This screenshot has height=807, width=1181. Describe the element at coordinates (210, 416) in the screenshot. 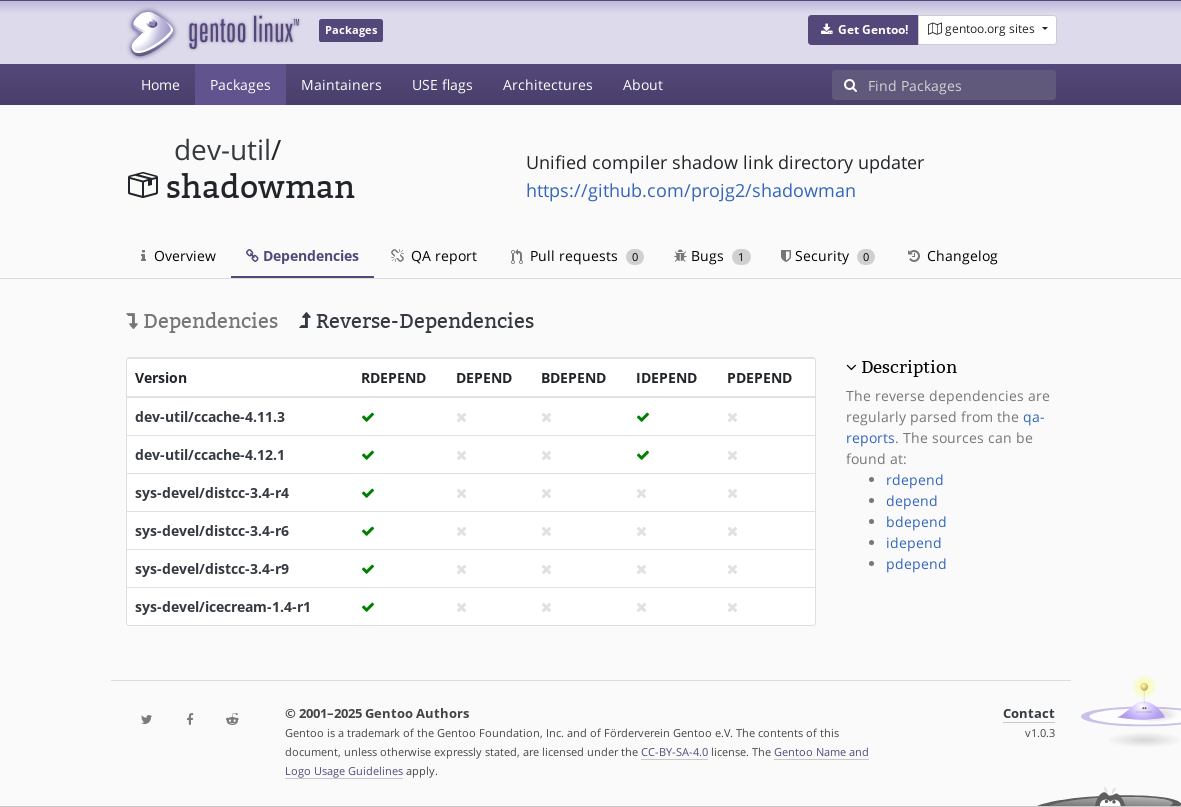

I see `dev-util/ccache-4.11.3` at that location.